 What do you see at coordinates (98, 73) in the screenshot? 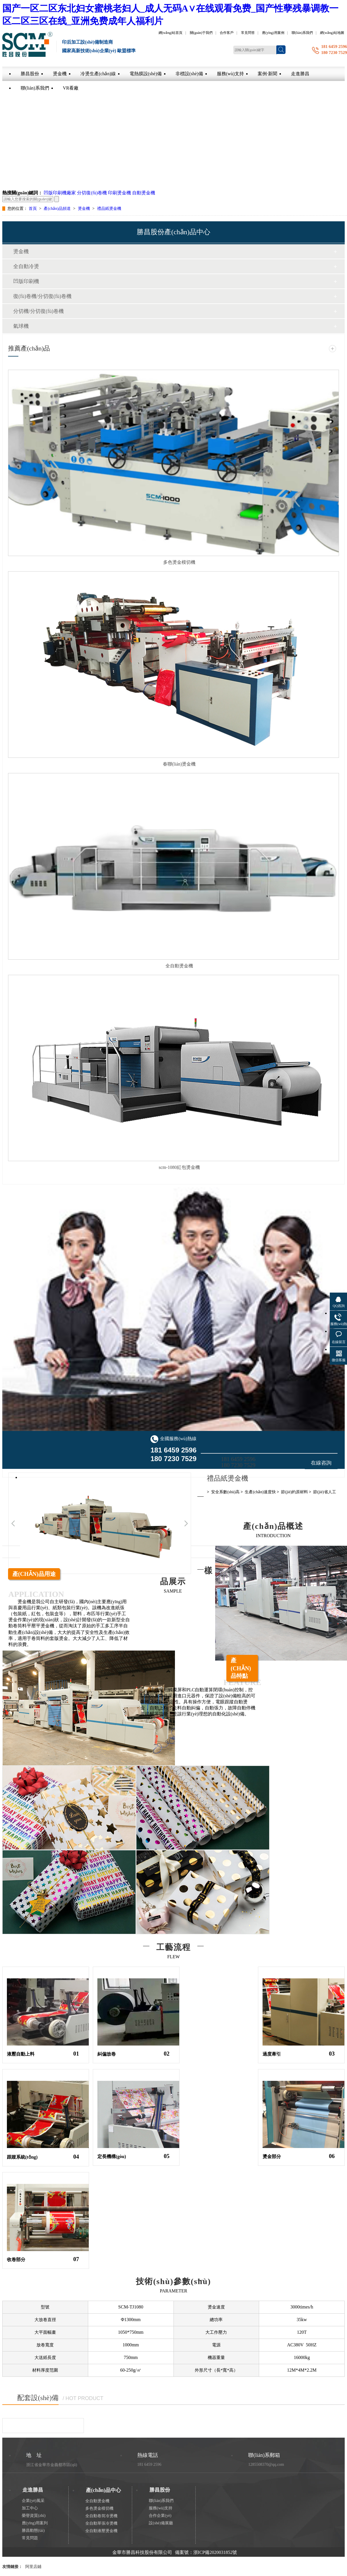
I see `冷燙生產(chǎn)線` at bounding box center [98, 73].